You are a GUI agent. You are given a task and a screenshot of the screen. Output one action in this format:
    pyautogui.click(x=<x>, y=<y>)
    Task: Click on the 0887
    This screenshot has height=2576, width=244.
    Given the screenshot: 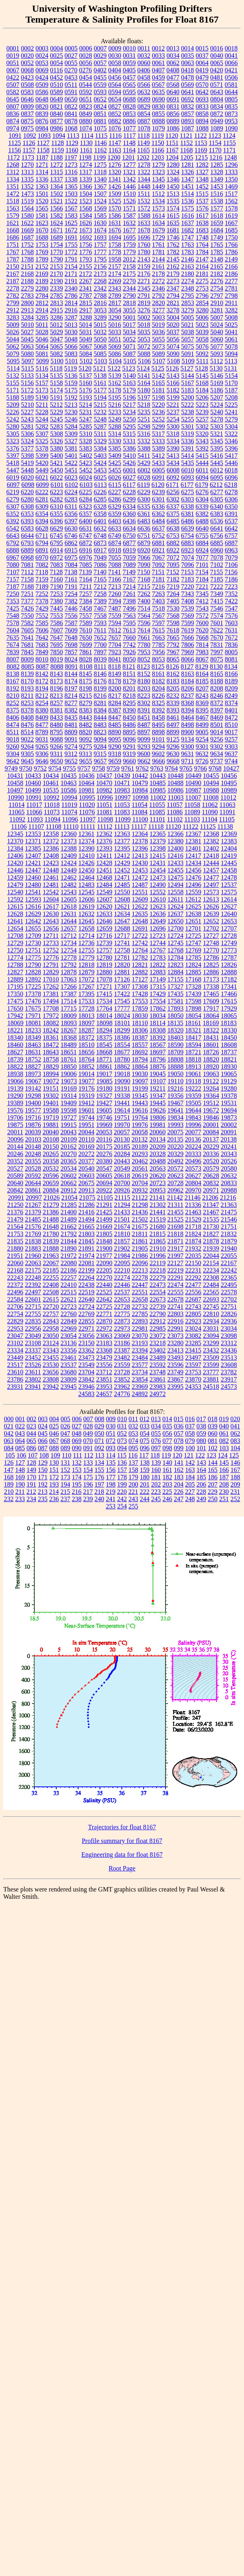 What is the action you would take?
    pyautogui.click(x=144, y=121)
    